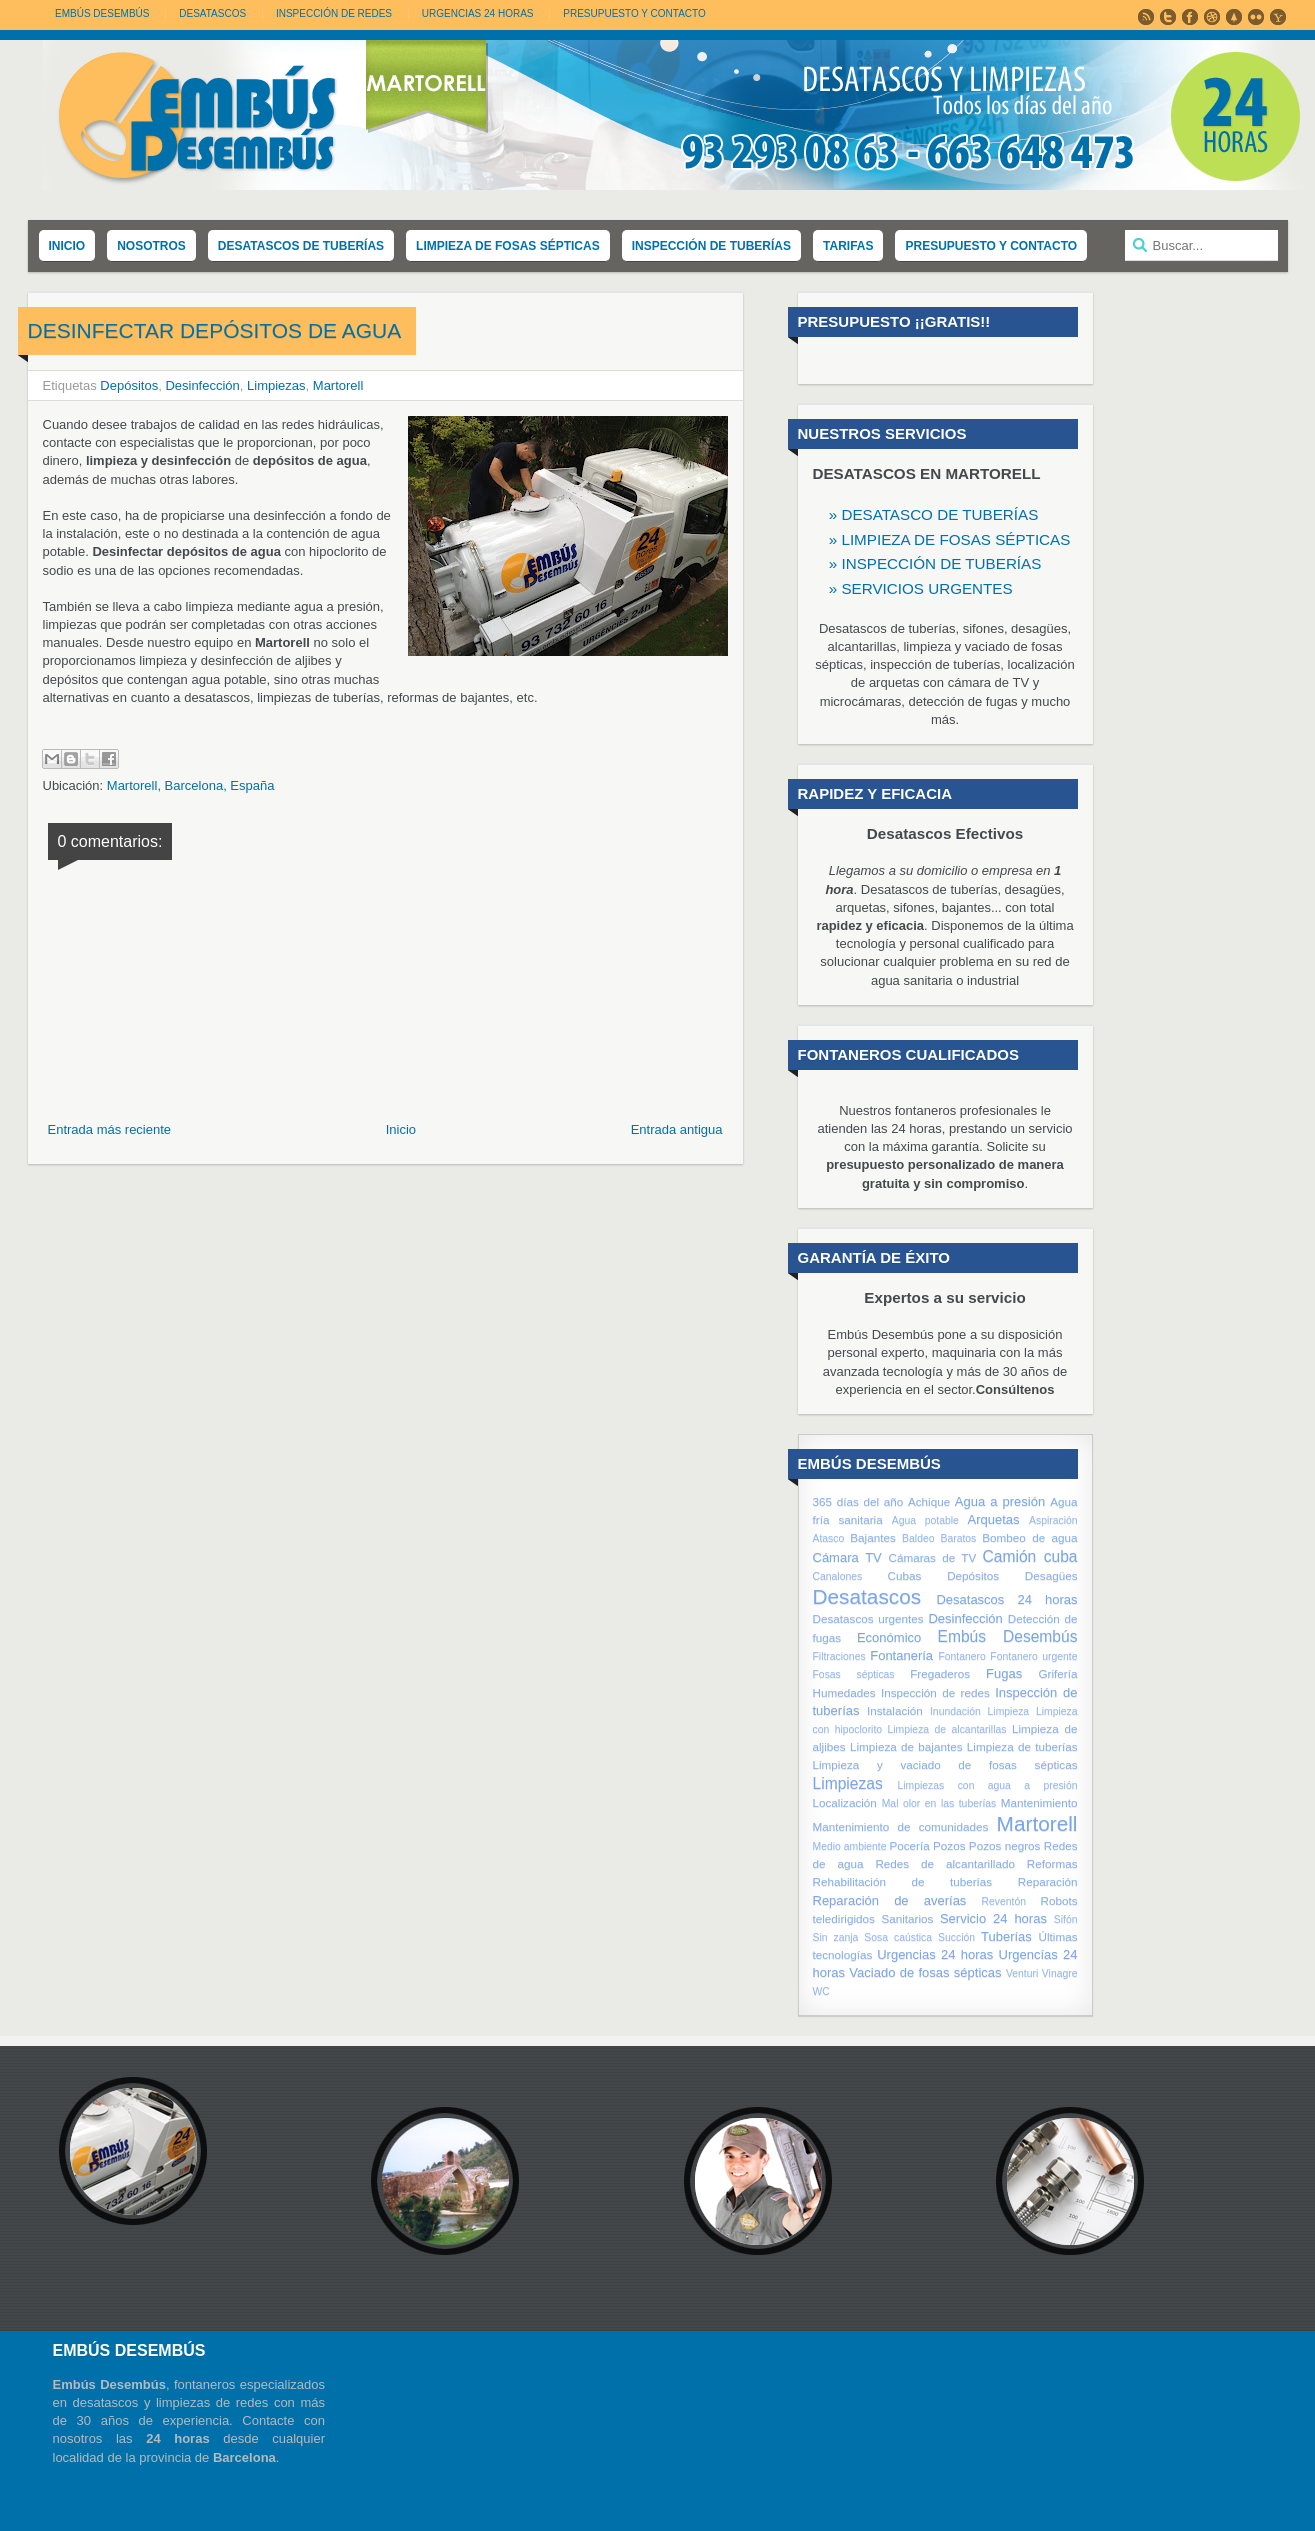 The image size is (1315, 2531). Describe the element at coordinates (1000, 1501) in the screenshot. I see `Agua a presión` at that location.